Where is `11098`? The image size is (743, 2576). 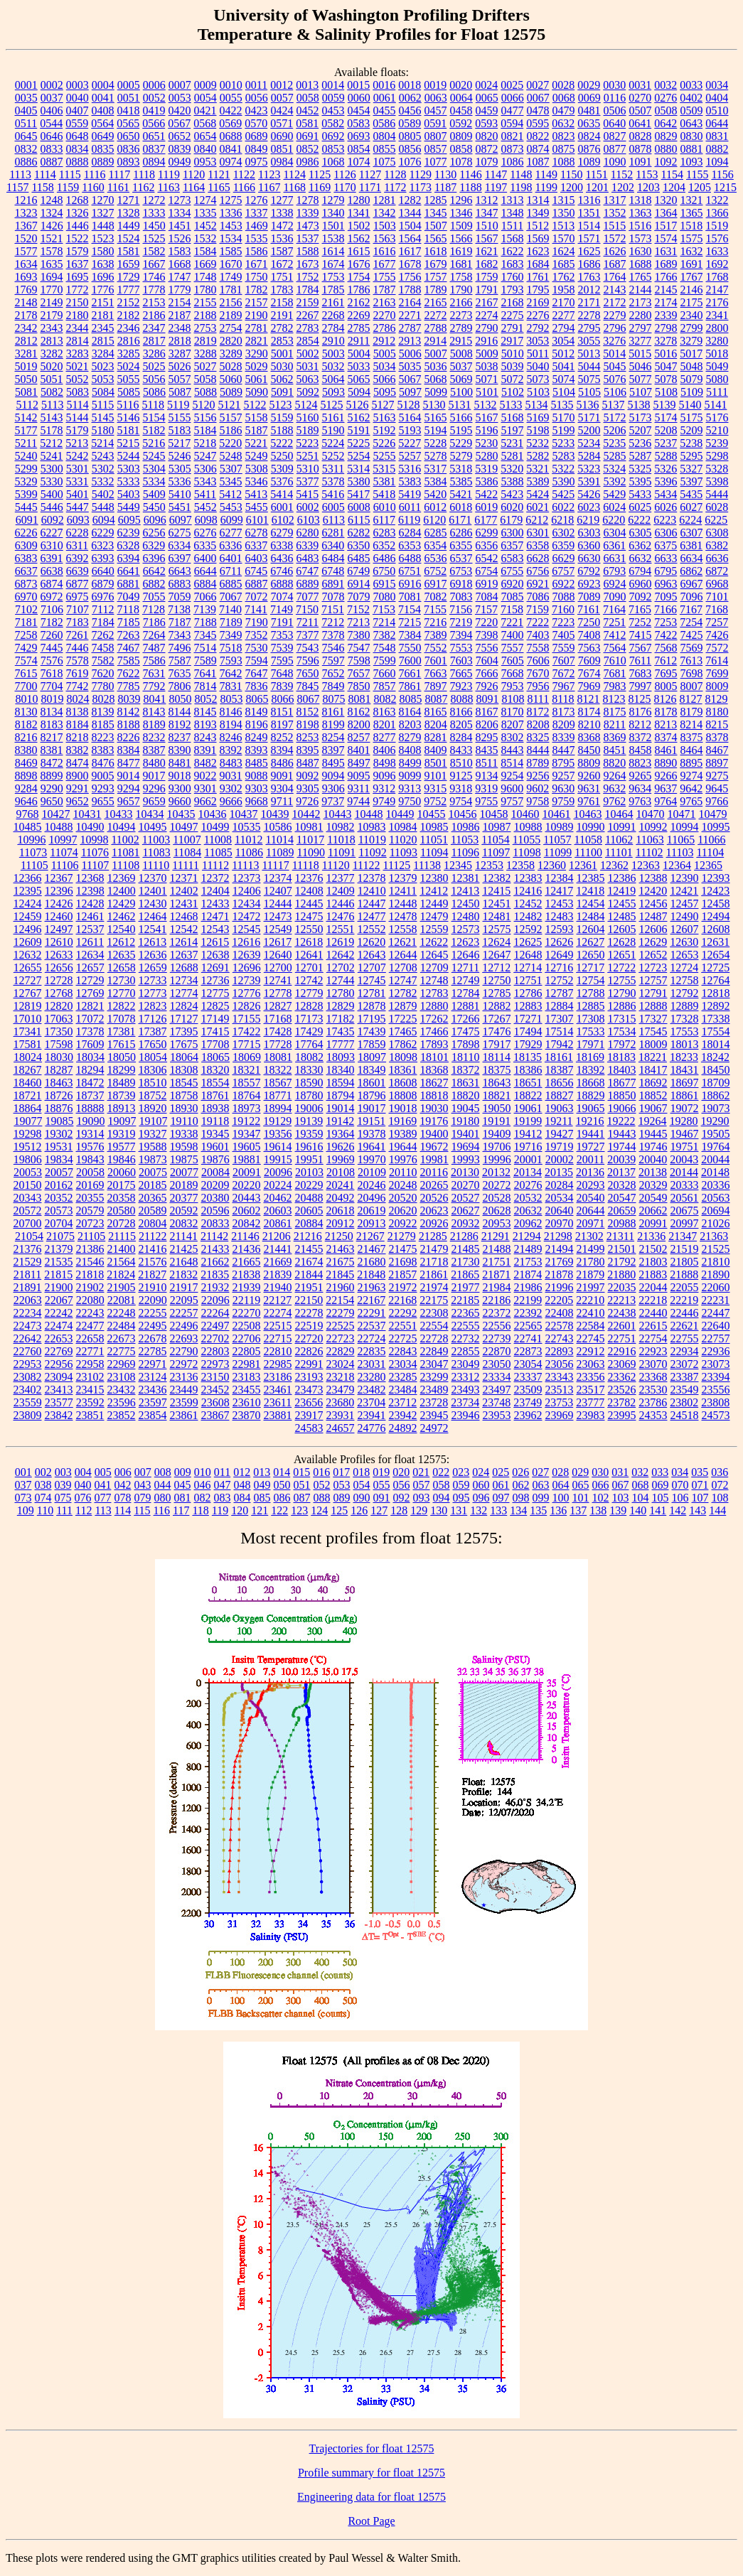 11098 is located at coordinates (526, 852).